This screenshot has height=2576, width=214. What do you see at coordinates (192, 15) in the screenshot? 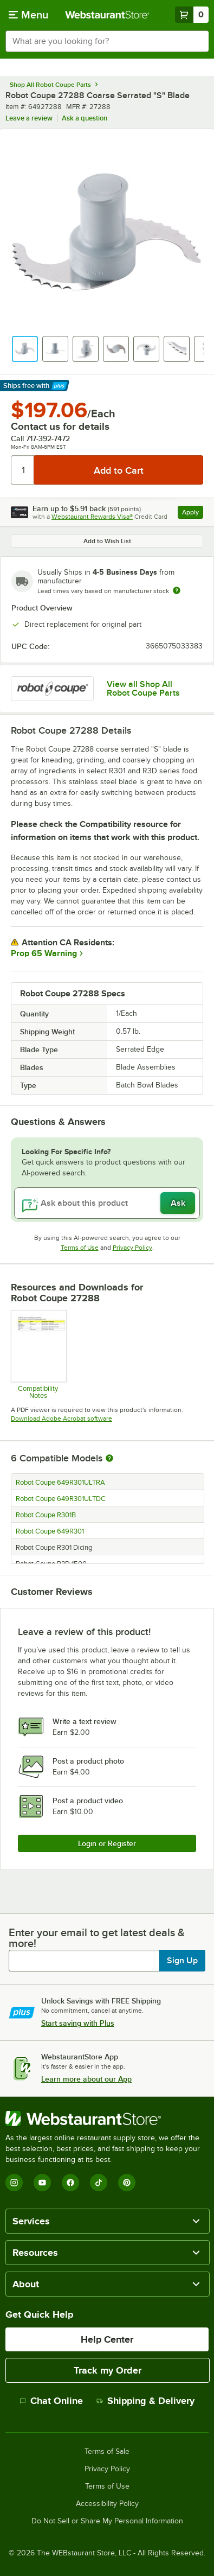
I see `[Your cart has 0 items. View your cart.]` at bounding box center [192, 15].